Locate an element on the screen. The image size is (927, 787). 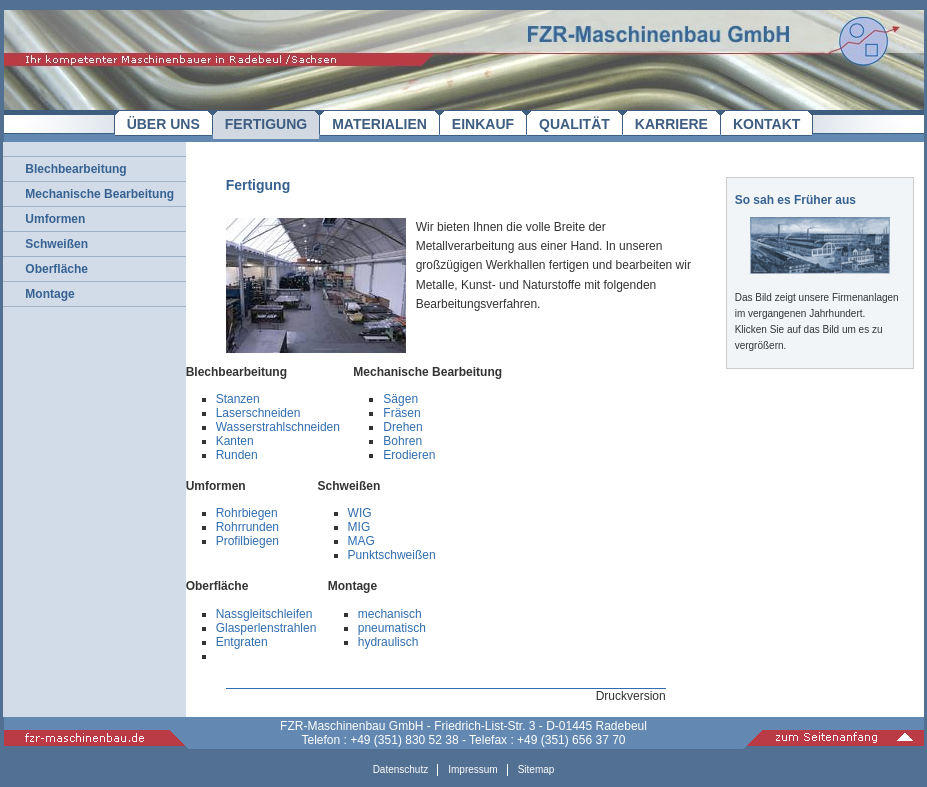
Laserschneiden is located at coordinates (258, 413).